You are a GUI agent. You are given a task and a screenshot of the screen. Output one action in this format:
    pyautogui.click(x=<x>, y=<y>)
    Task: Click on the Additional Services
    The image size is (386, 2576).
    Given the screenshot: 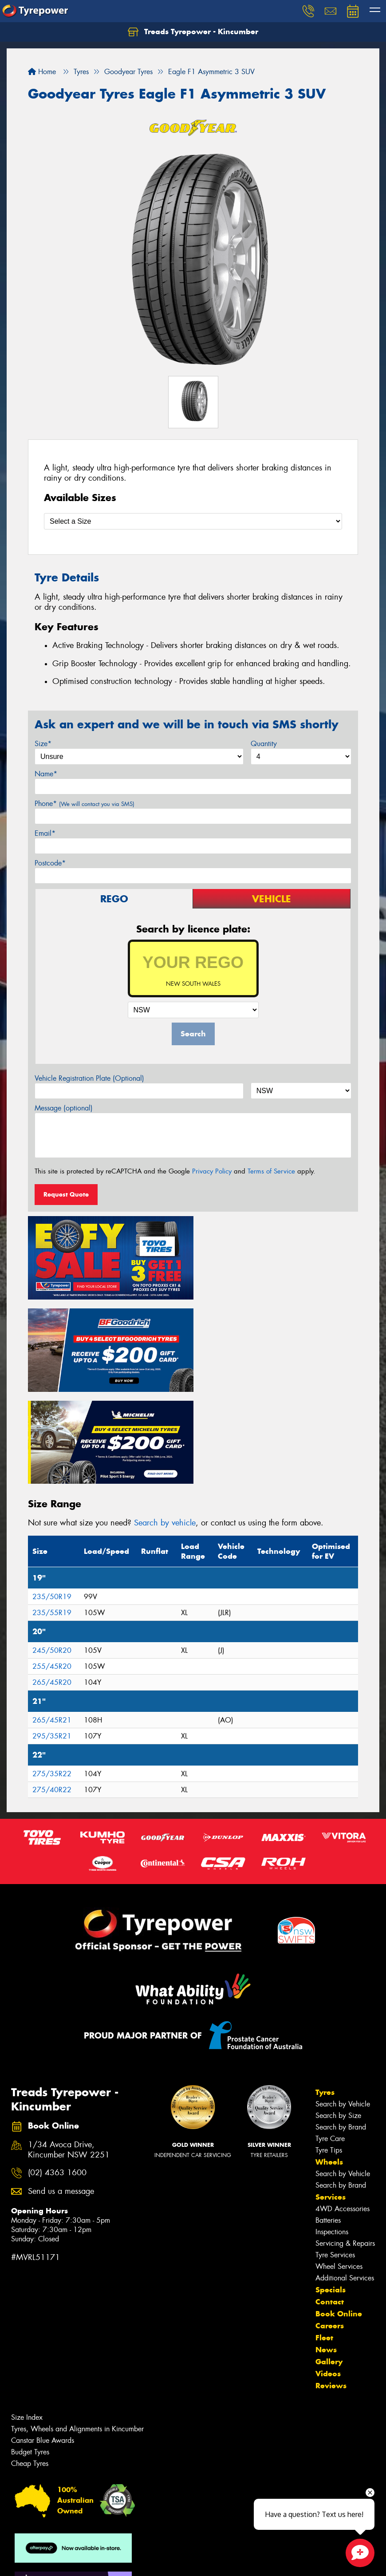 What is the action you would take?
    pyautogui.click(x=344, y=2181)
    